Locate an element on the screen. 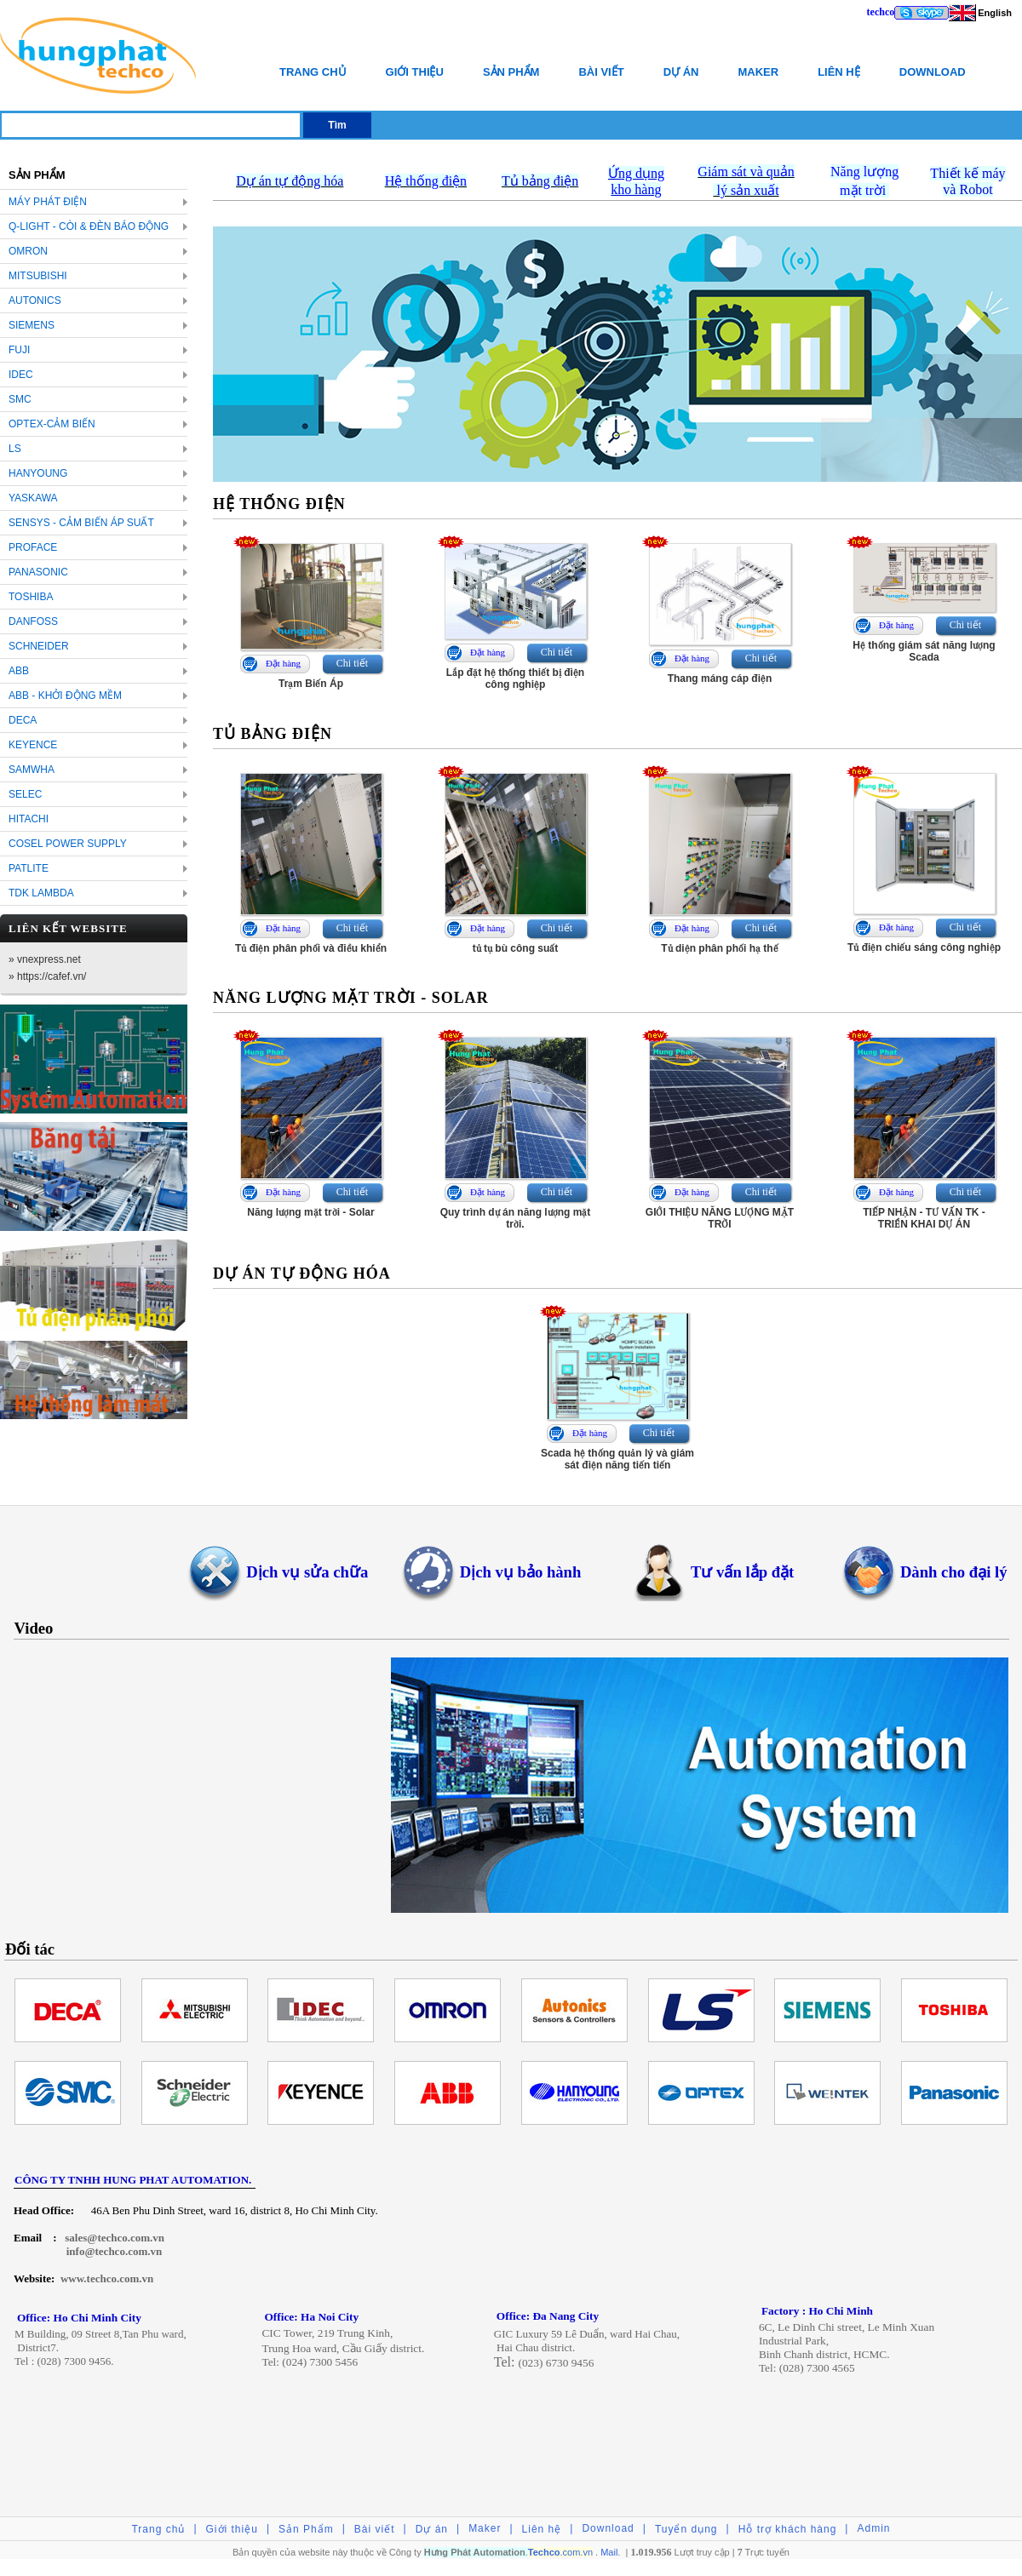 Image resolution: width=1022 pixels, height=2576 pixels. Download is located at coordinates (932, 72).